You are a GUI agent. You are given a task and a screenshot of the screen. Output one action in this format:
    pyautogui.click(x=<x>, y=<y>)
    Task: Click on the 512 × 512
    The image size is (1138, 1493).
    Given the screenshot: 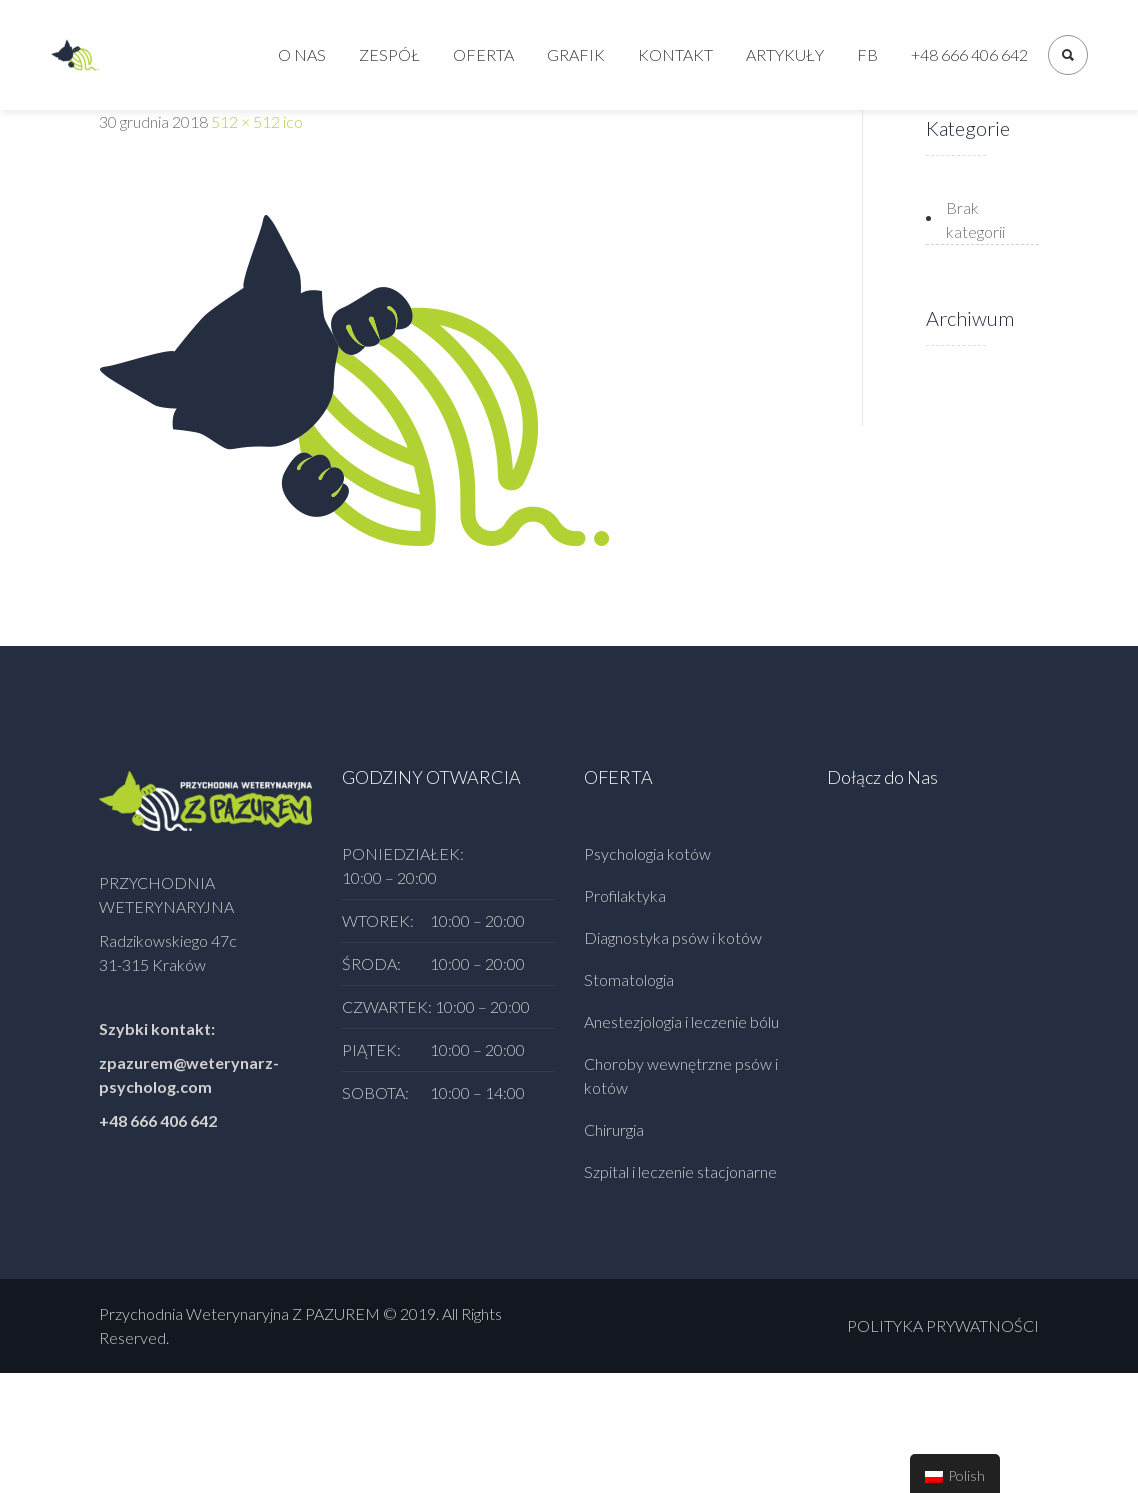 What is the action you would take?
    pyautogui.click(x=245, y=121)
    